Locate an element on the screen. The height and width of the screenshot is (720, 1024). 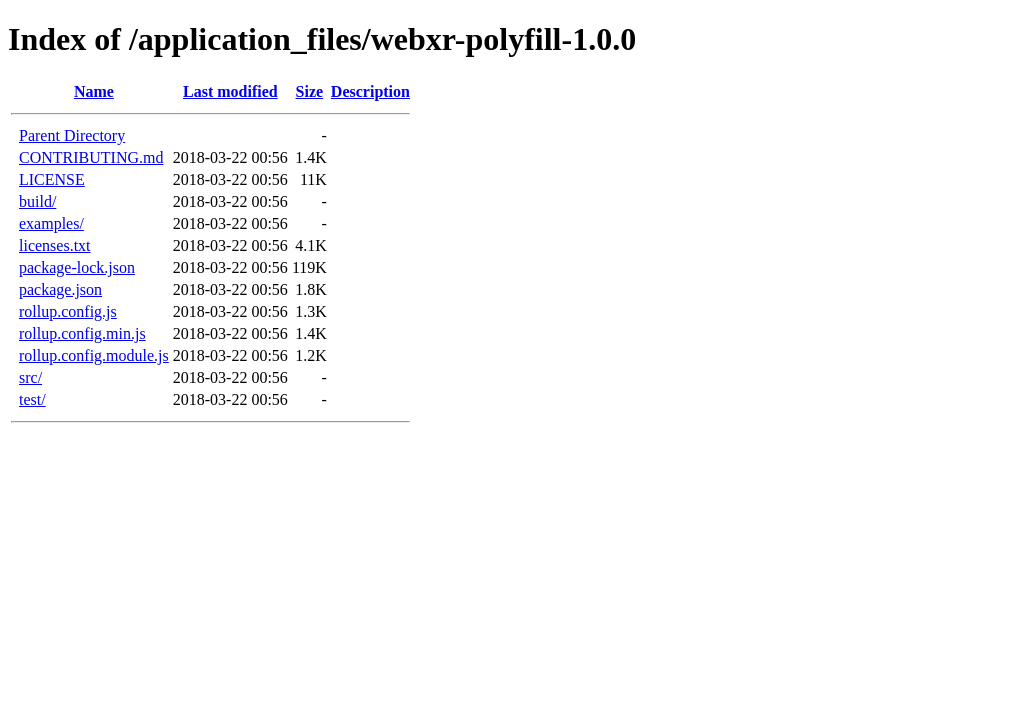
rollup.config.min.js is located at coordinates (82, 333).